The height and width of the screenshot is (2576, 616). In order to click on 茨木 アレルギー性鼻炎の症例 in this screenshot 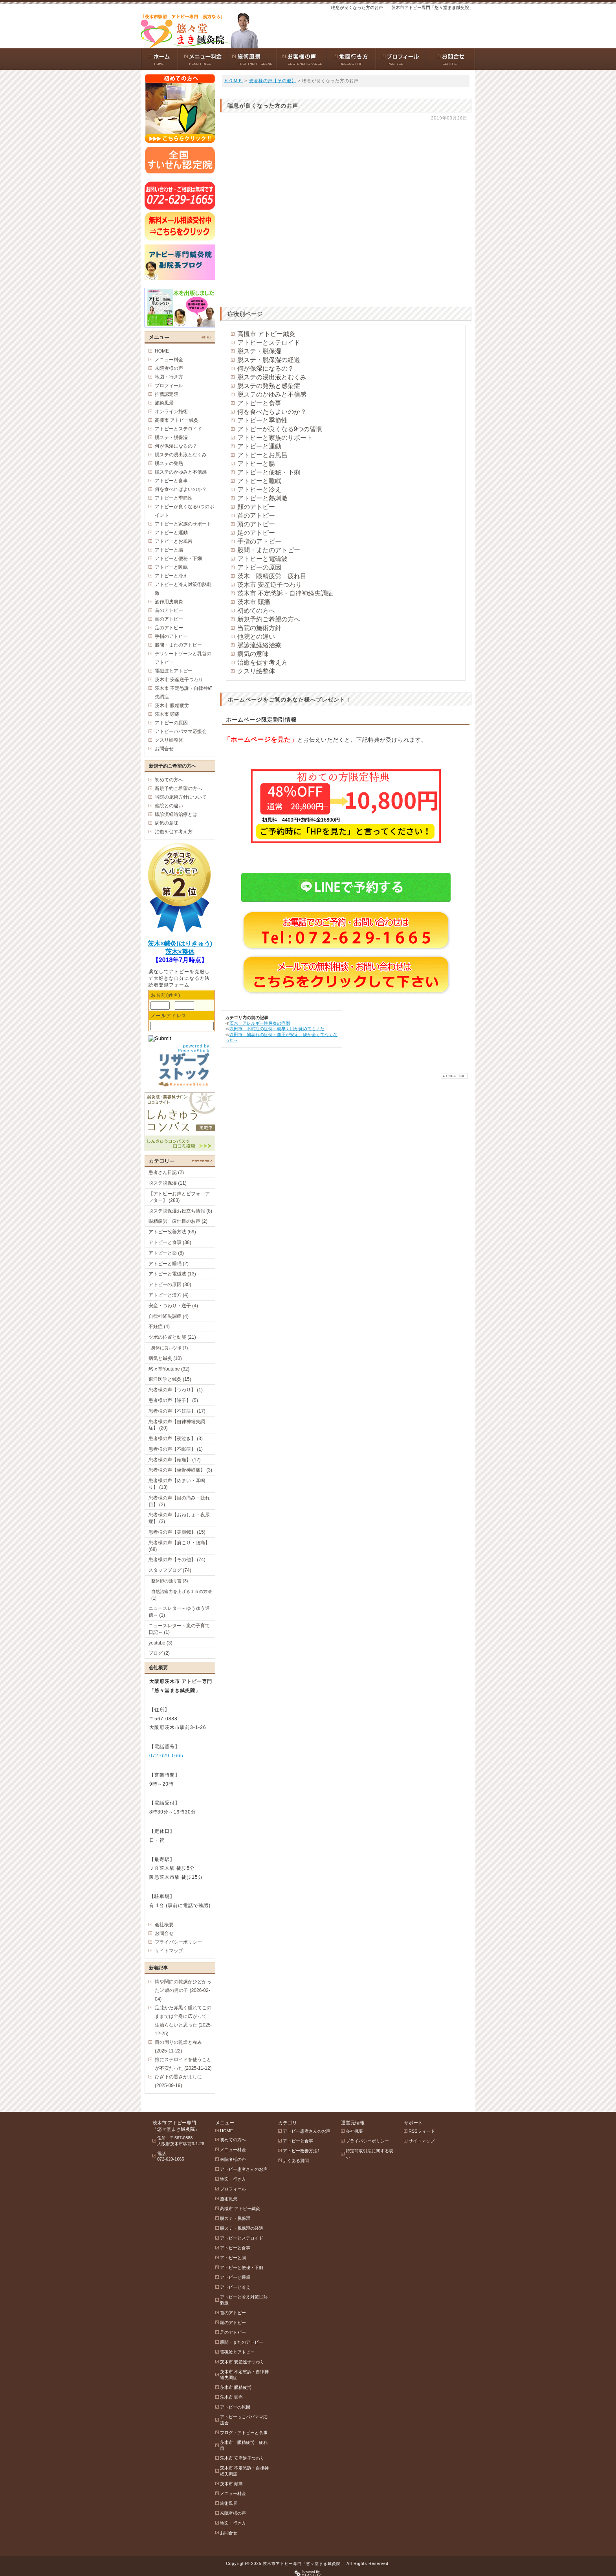, I will do `click(259, 1023)`.